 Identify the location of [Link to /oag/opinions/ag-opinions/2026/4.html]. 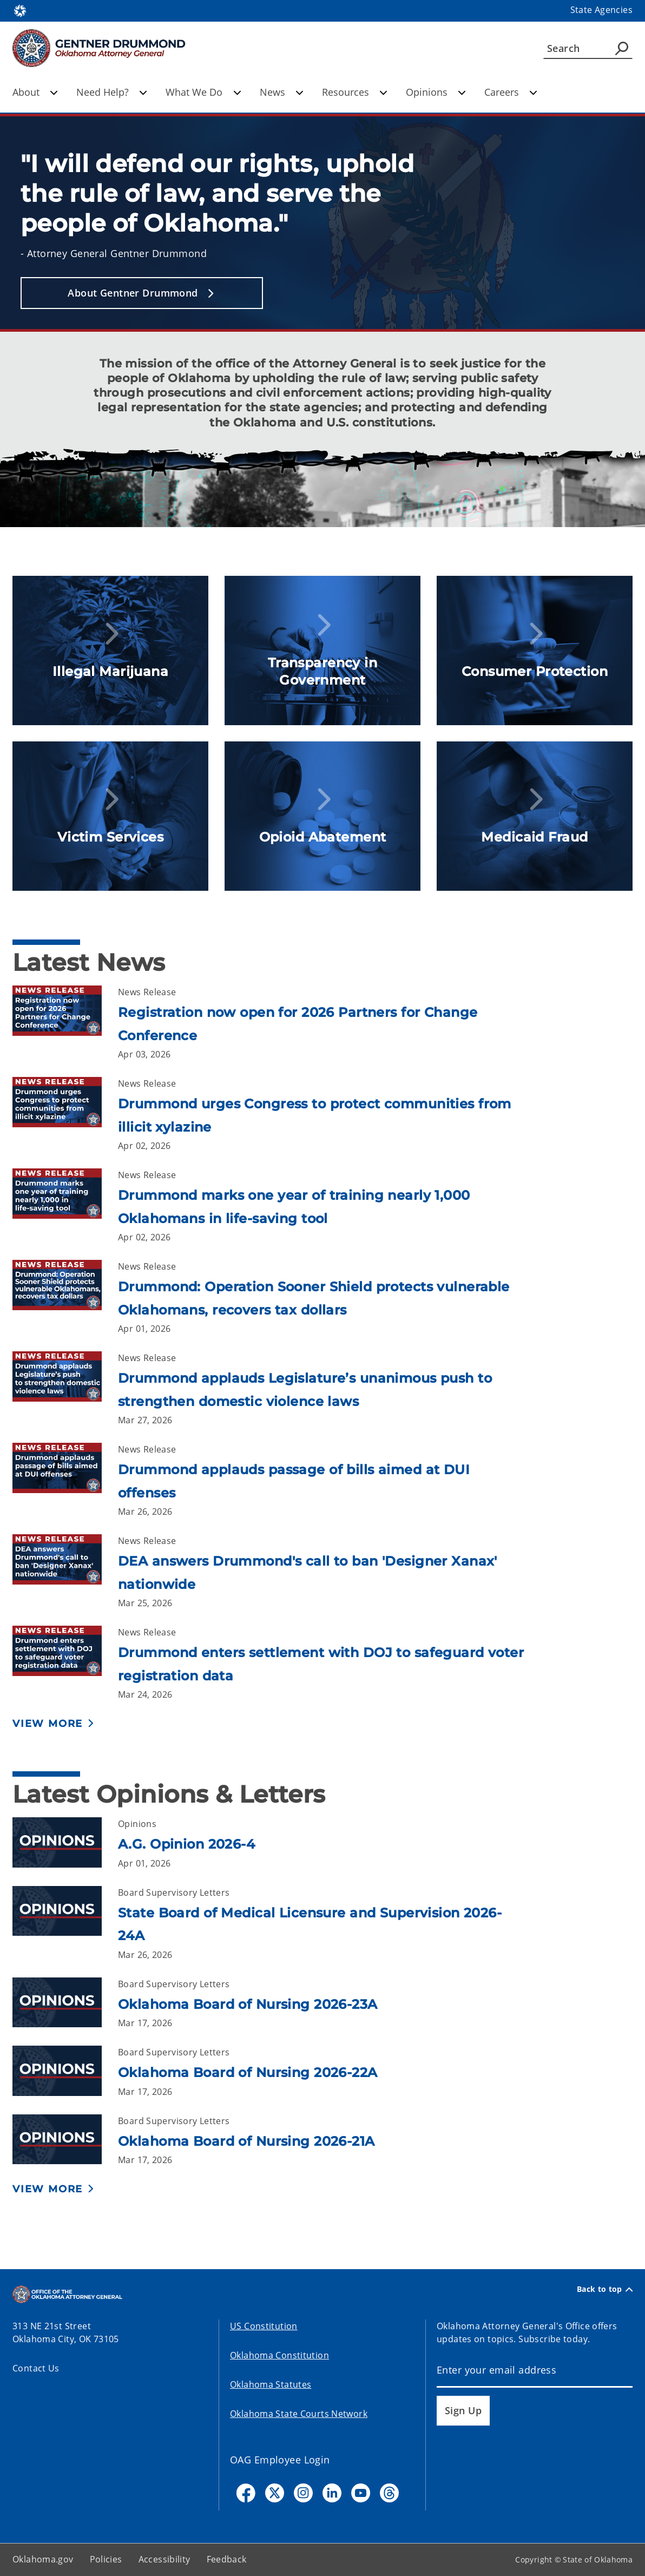
(65, 1843).